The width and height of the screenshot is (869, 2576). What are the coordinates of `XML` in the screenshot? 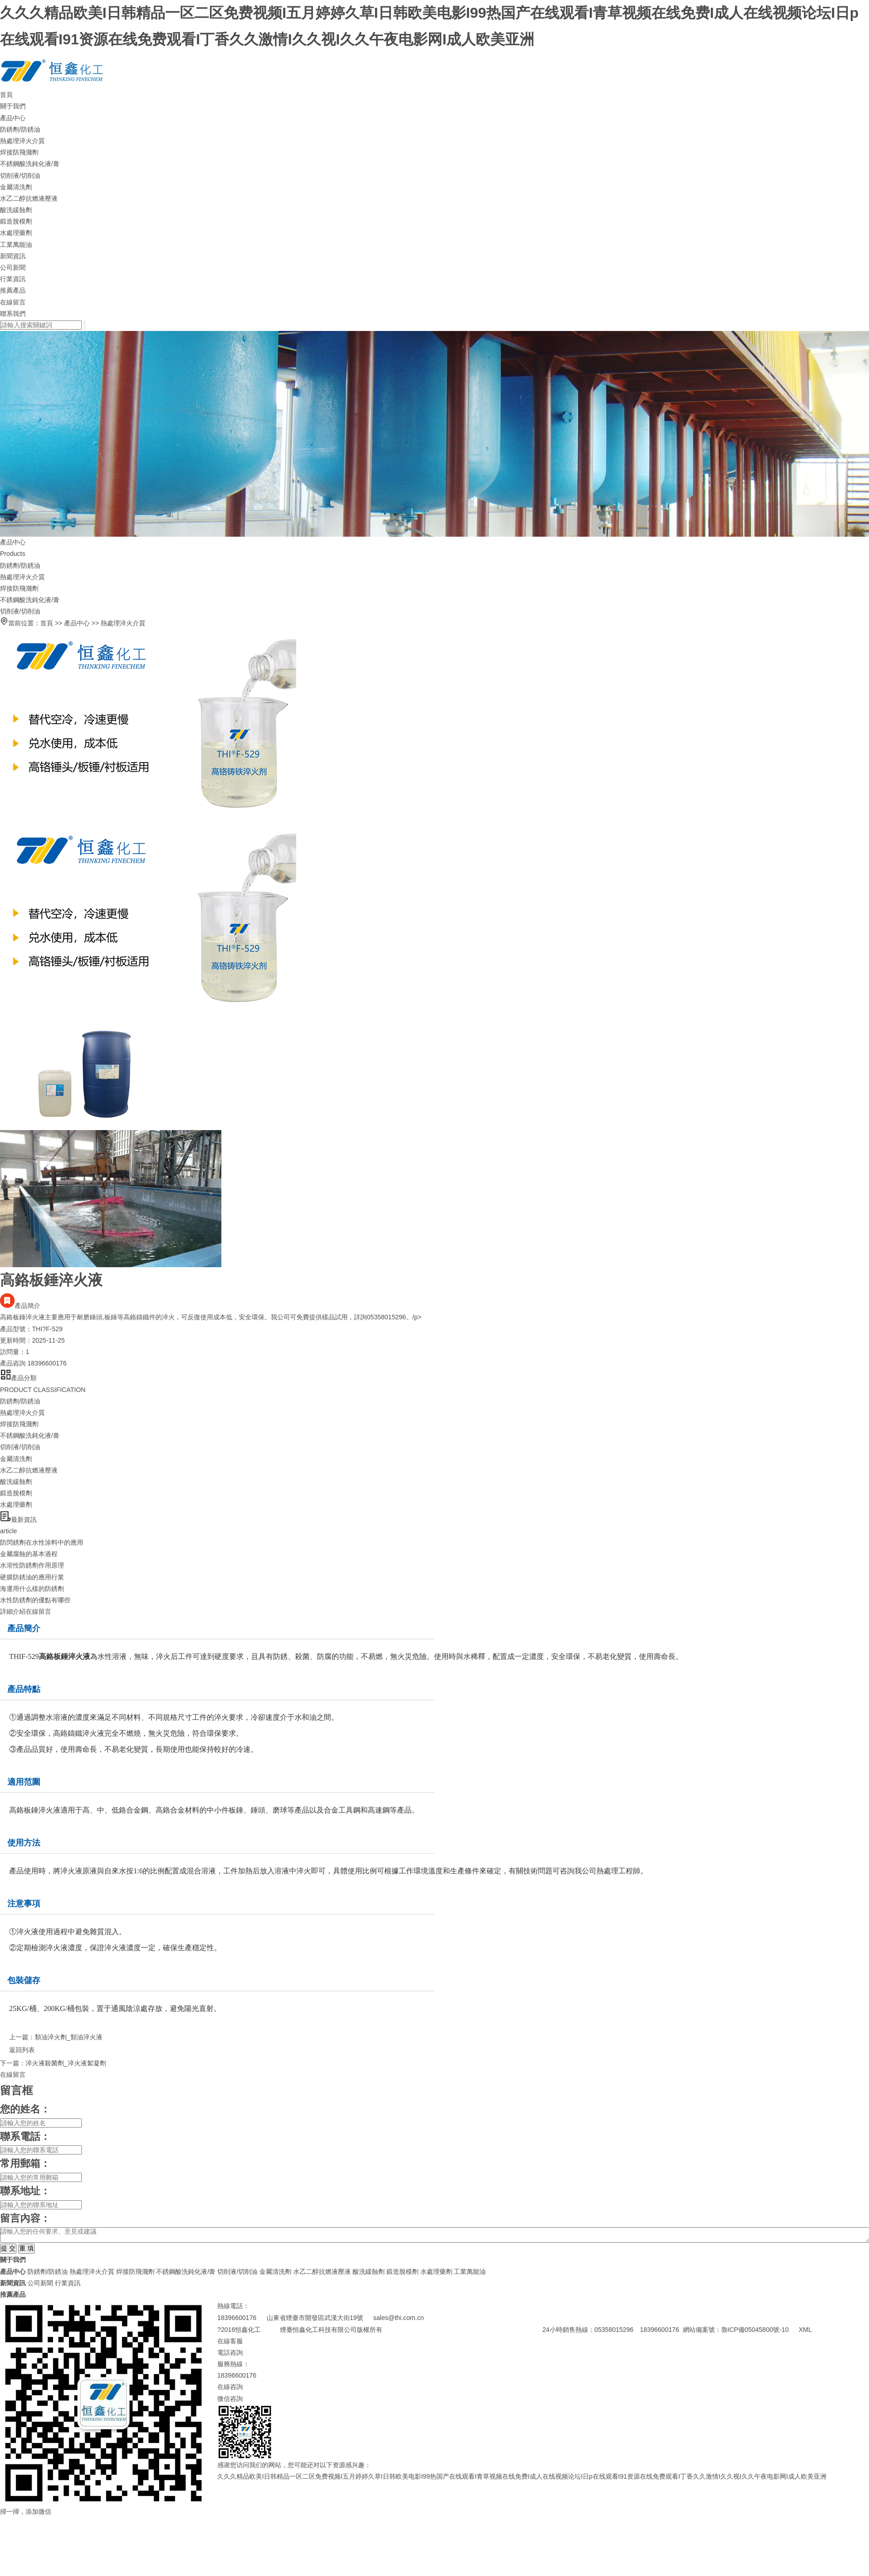 It's located at (805, 2329).